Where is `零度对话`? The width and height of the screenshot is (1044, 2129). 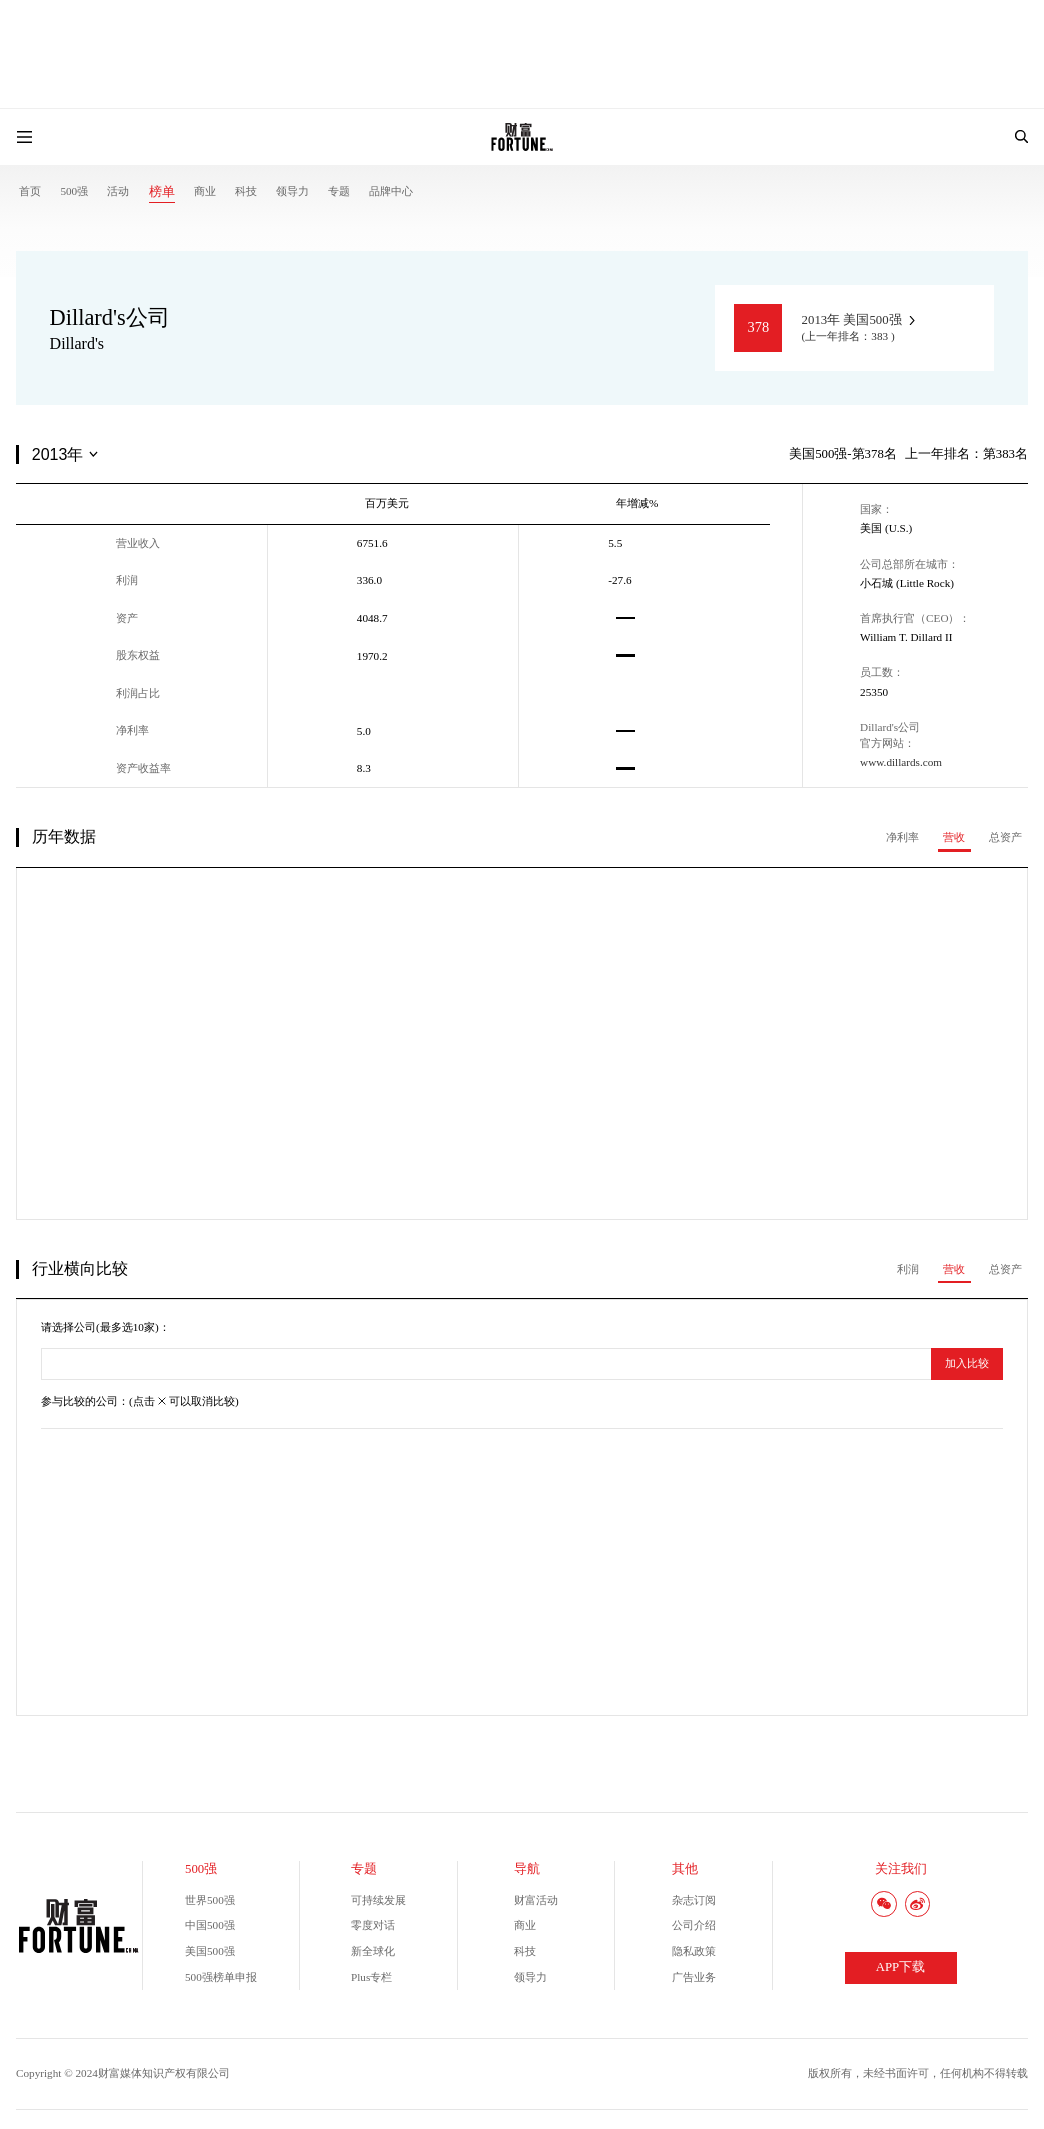 零度对话 is located at coordinates (373, 1925).